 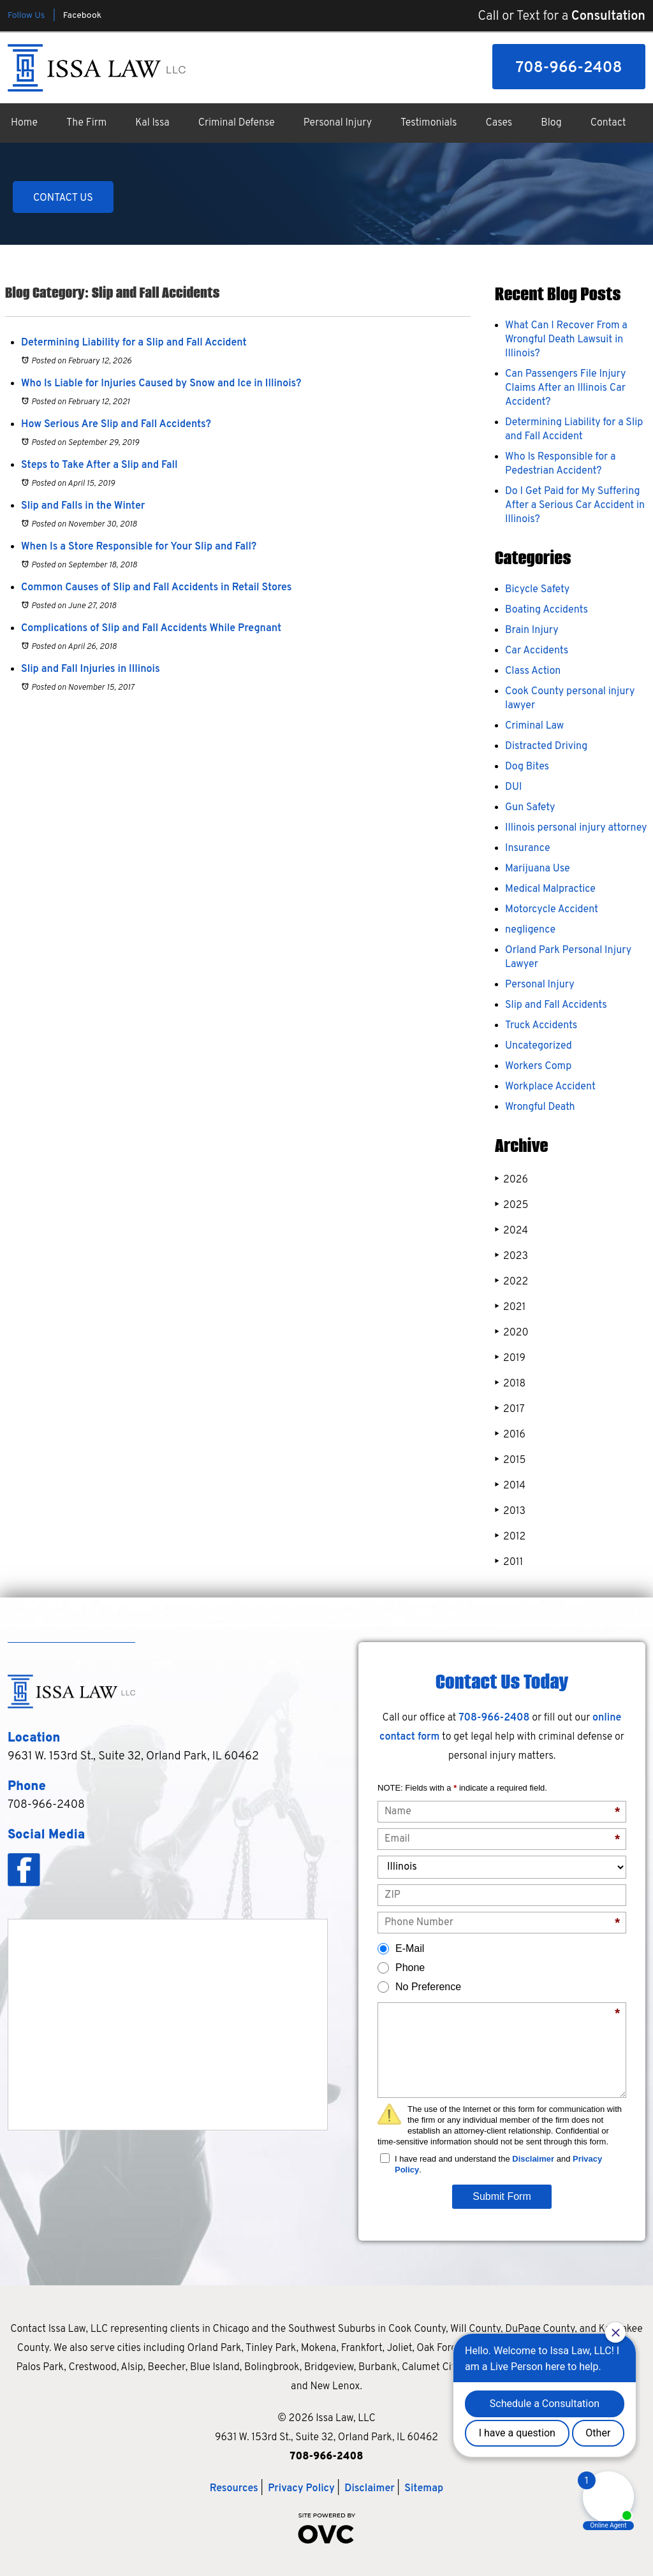 What do you see at coordinates (608, 123) in the screenshot?
I see `Contact` at bounding box center [608, 123].